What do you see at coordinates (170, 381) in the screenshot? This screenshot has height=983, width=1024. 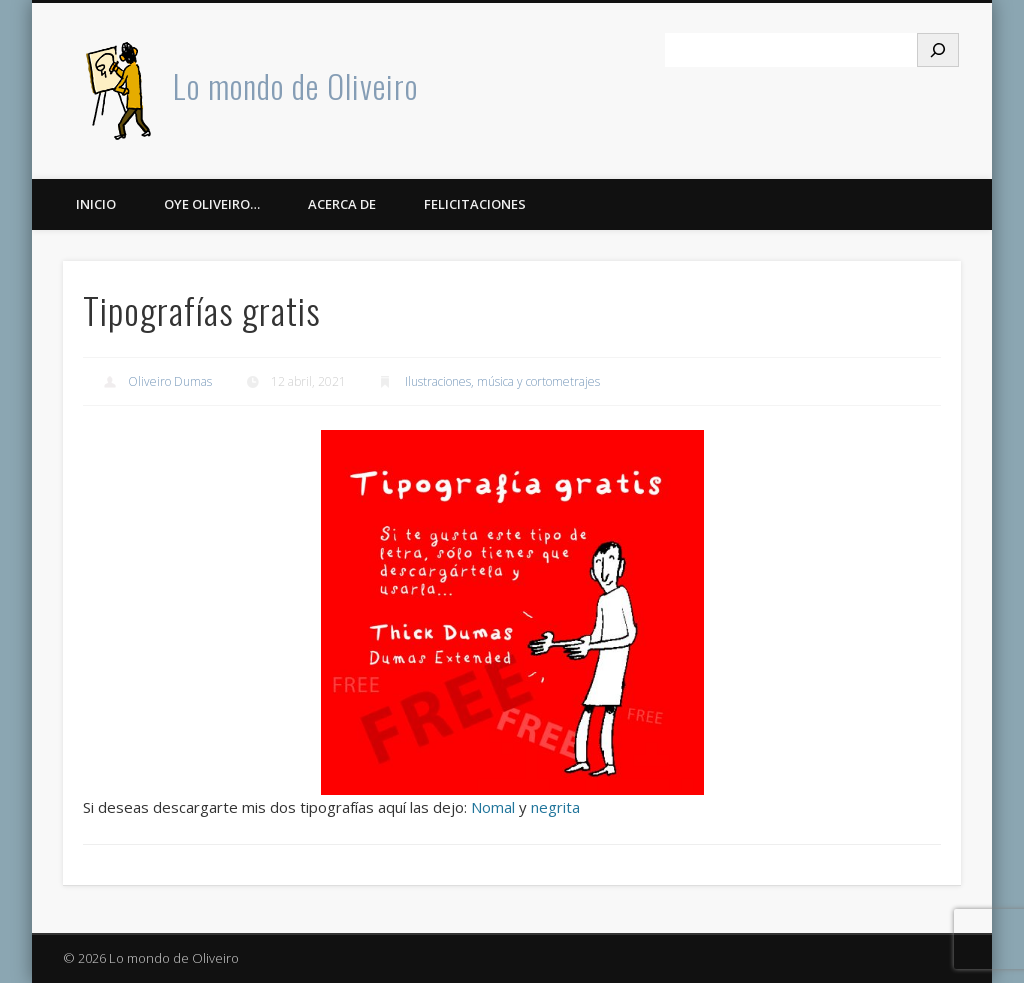 I see `Oliveiro Dumas` at bounding box center [170, 381].